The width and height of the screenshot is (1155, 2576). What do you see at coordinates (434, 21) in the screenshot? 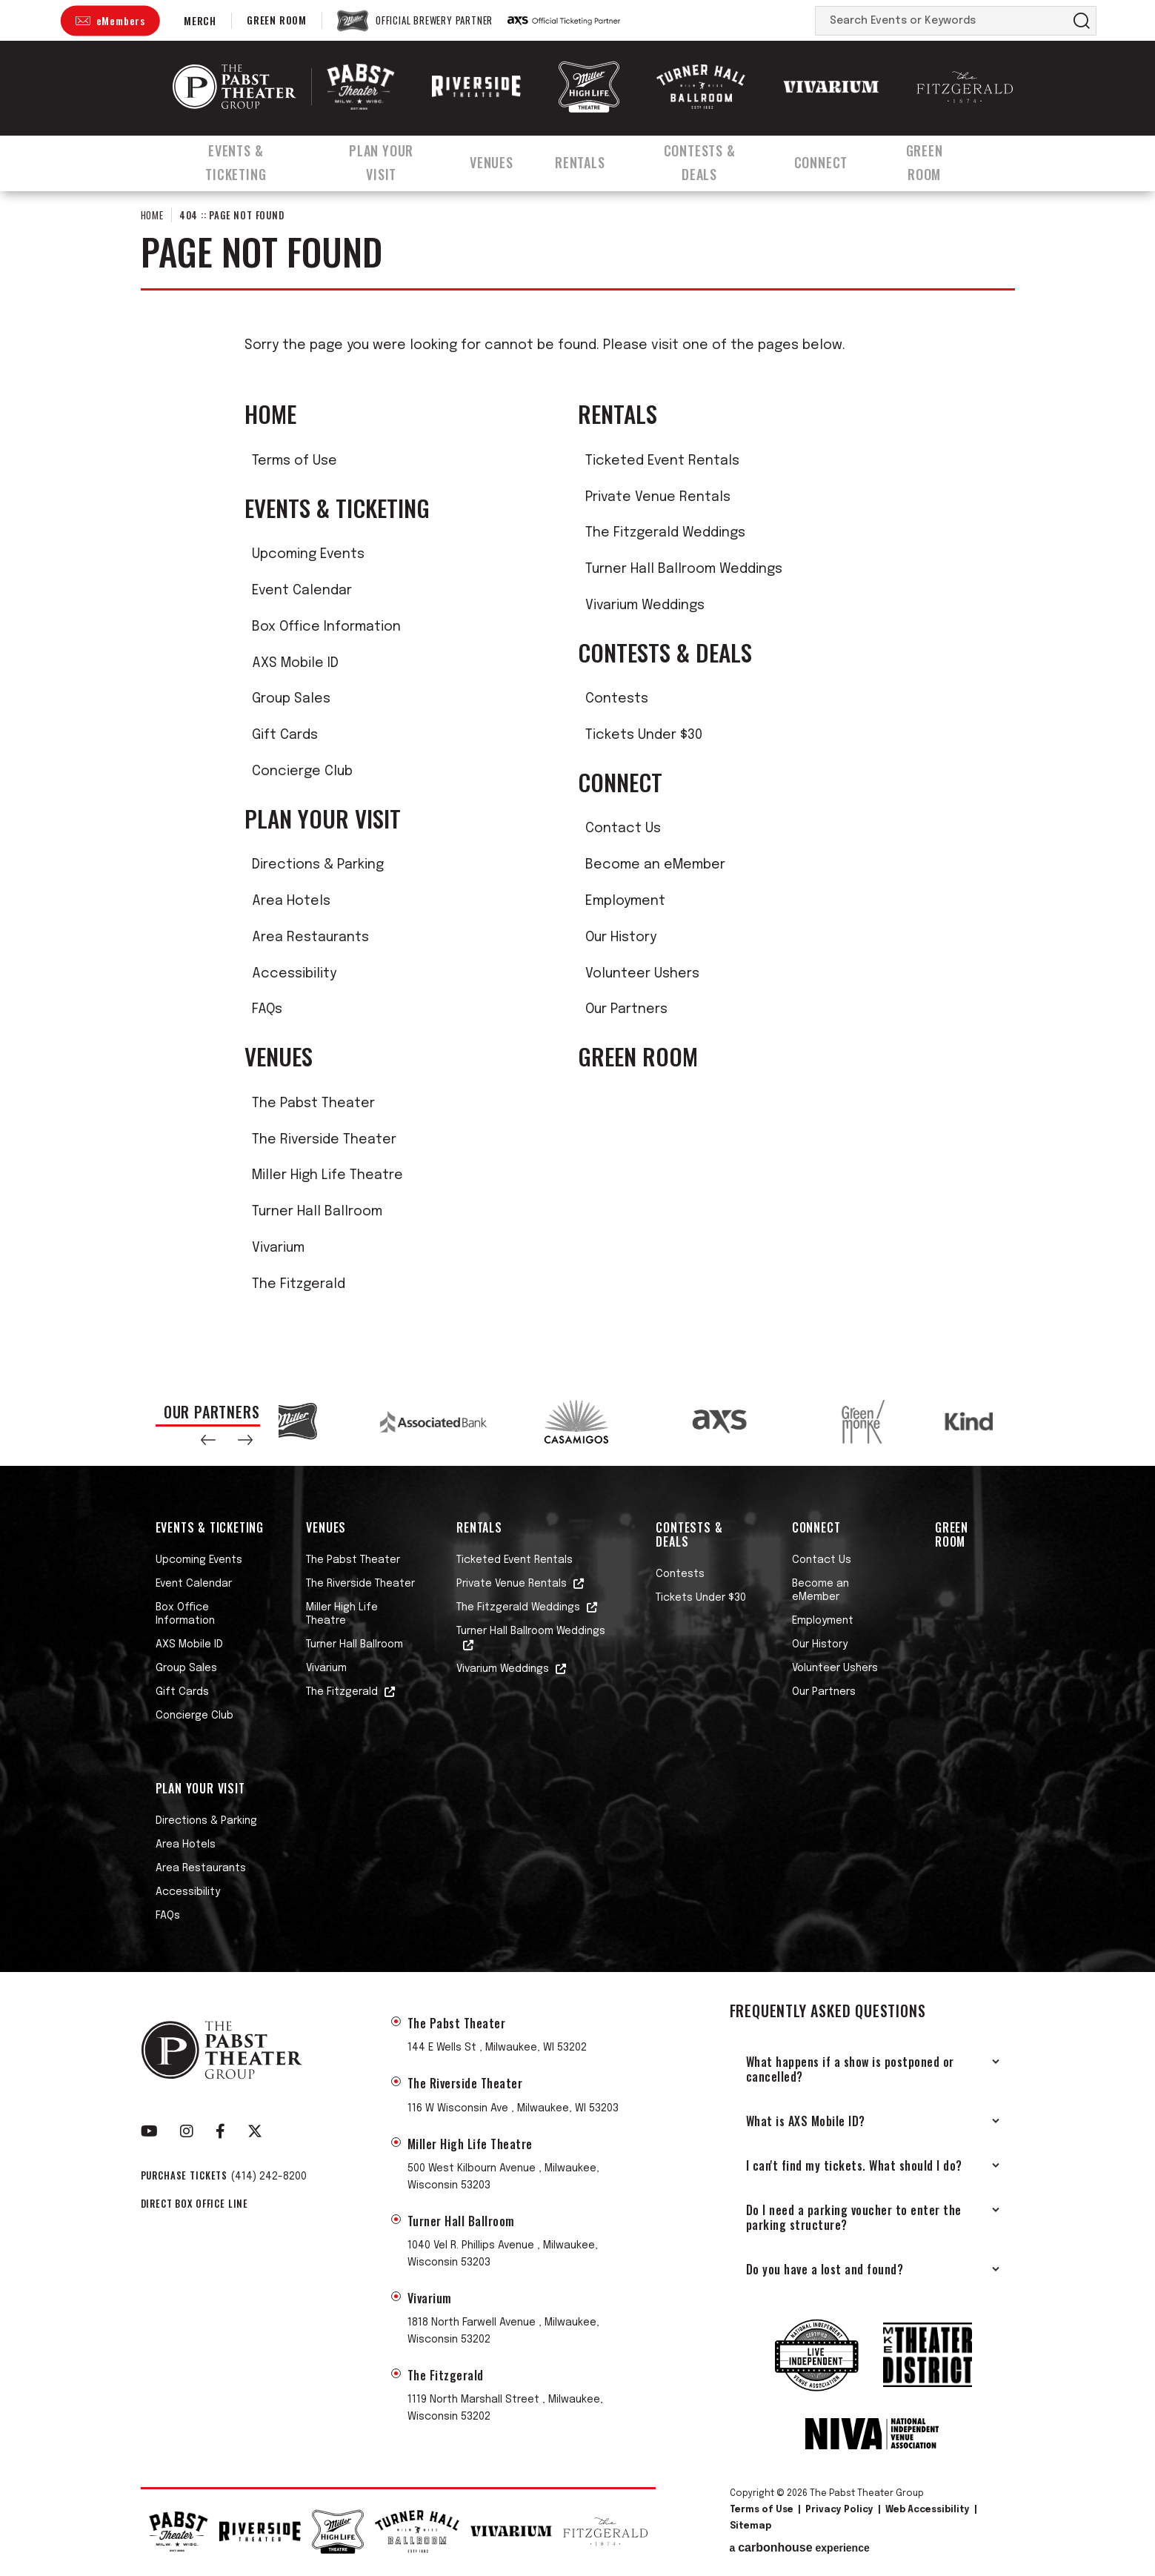
I see `Official Brewery Partner` at bounding box center [434, 21].